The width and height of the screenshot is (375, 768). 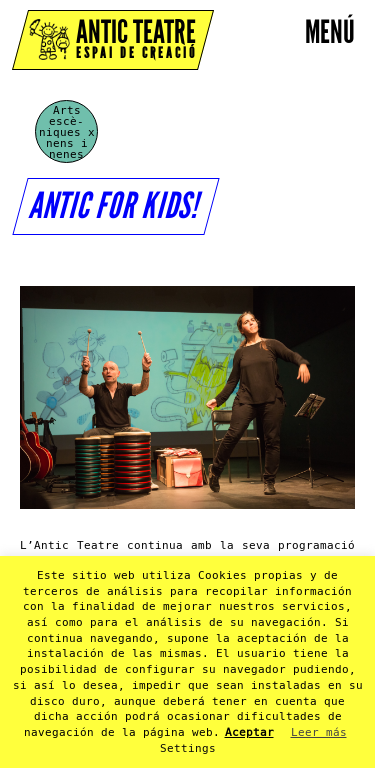 What do you see at coordinates (319, 732) in the screenshot?
I see `Leer más` at bounding box center [319, 732].